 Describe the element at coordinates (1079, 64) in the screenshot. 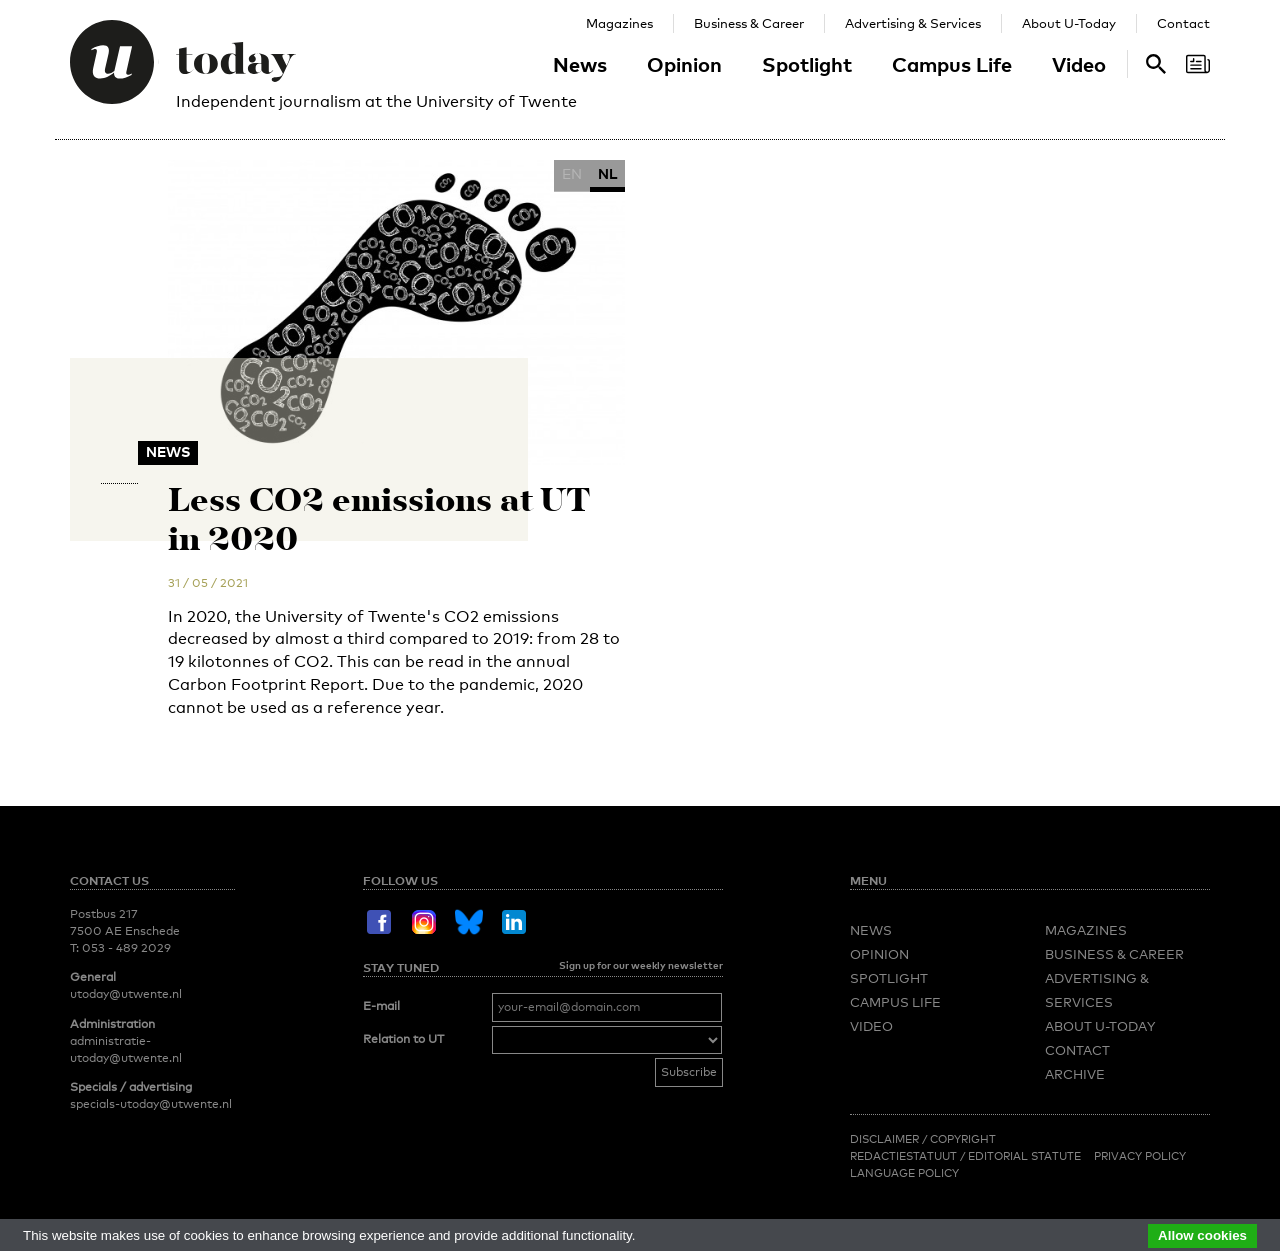

I see `Video` at that location.